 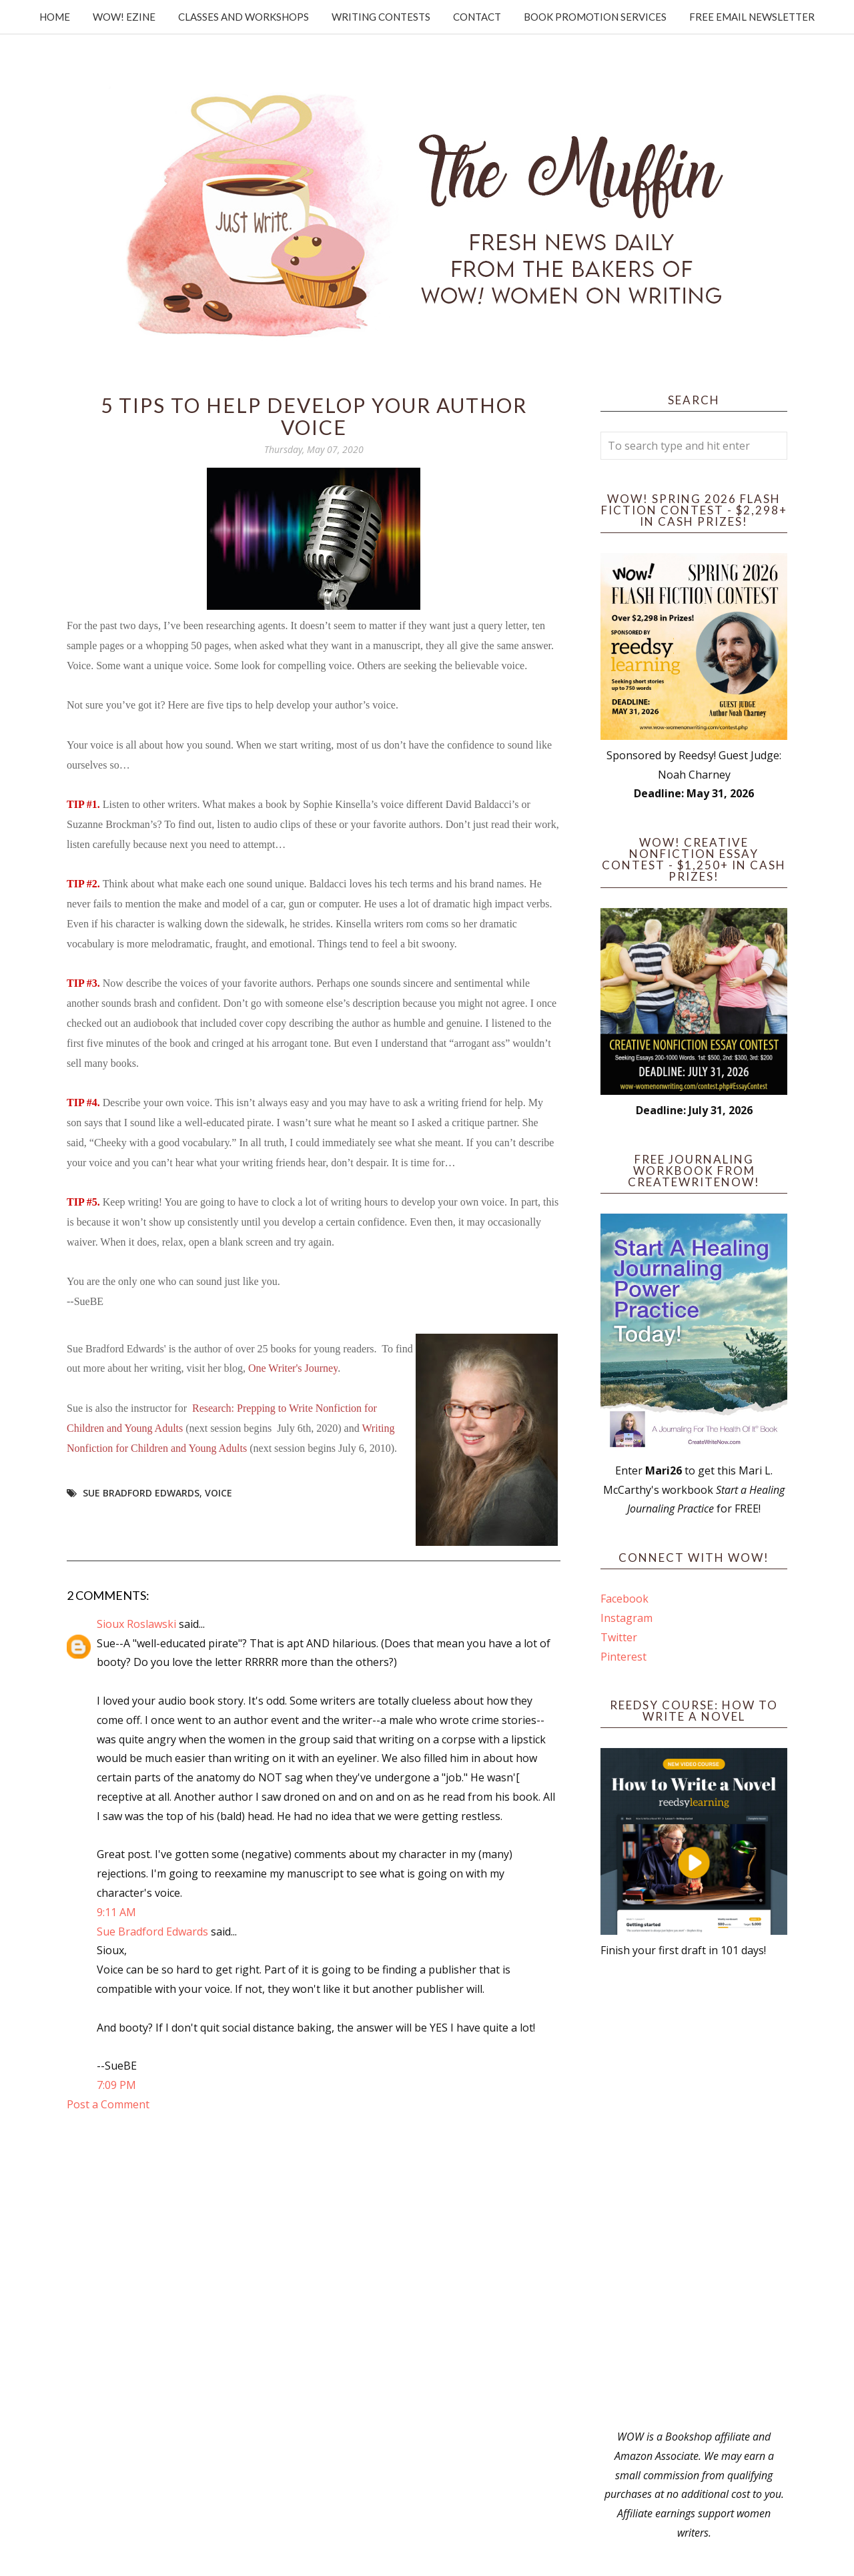 I want to click on Contact, so click(x=477, y=17).